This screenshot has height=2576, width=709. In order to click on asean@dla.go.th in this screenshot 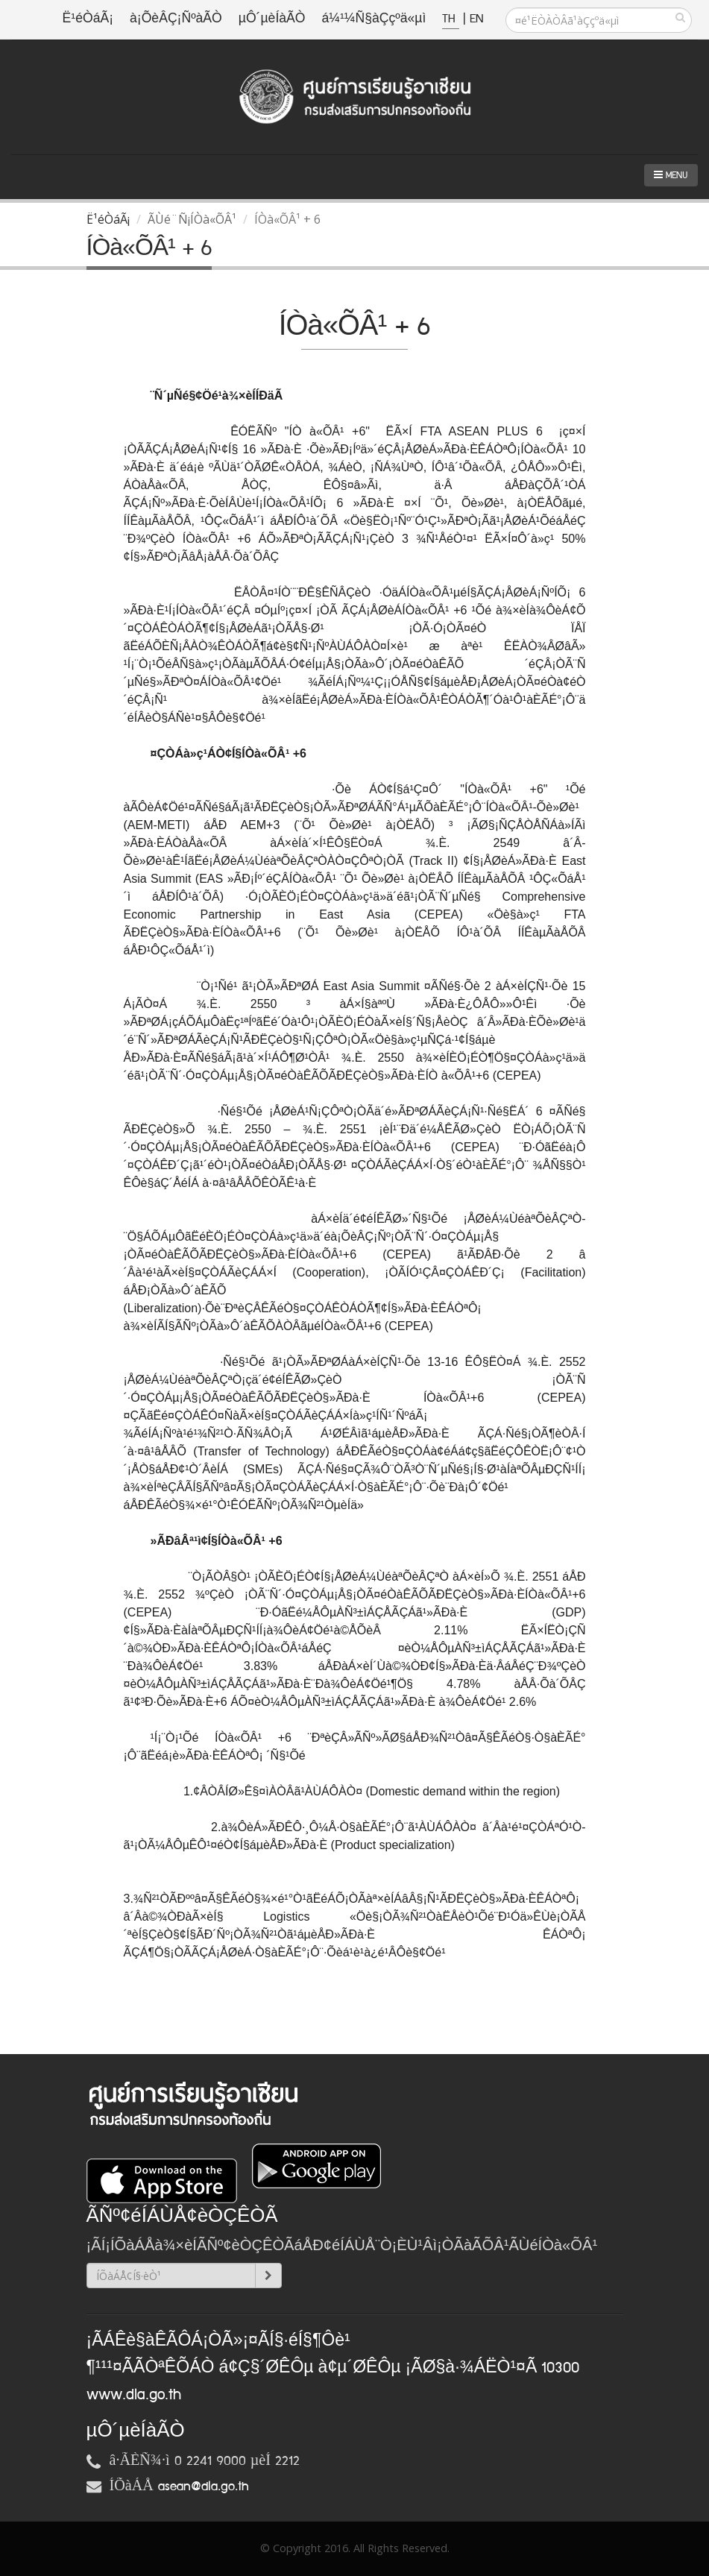, I will do `click(203, 2486)`.